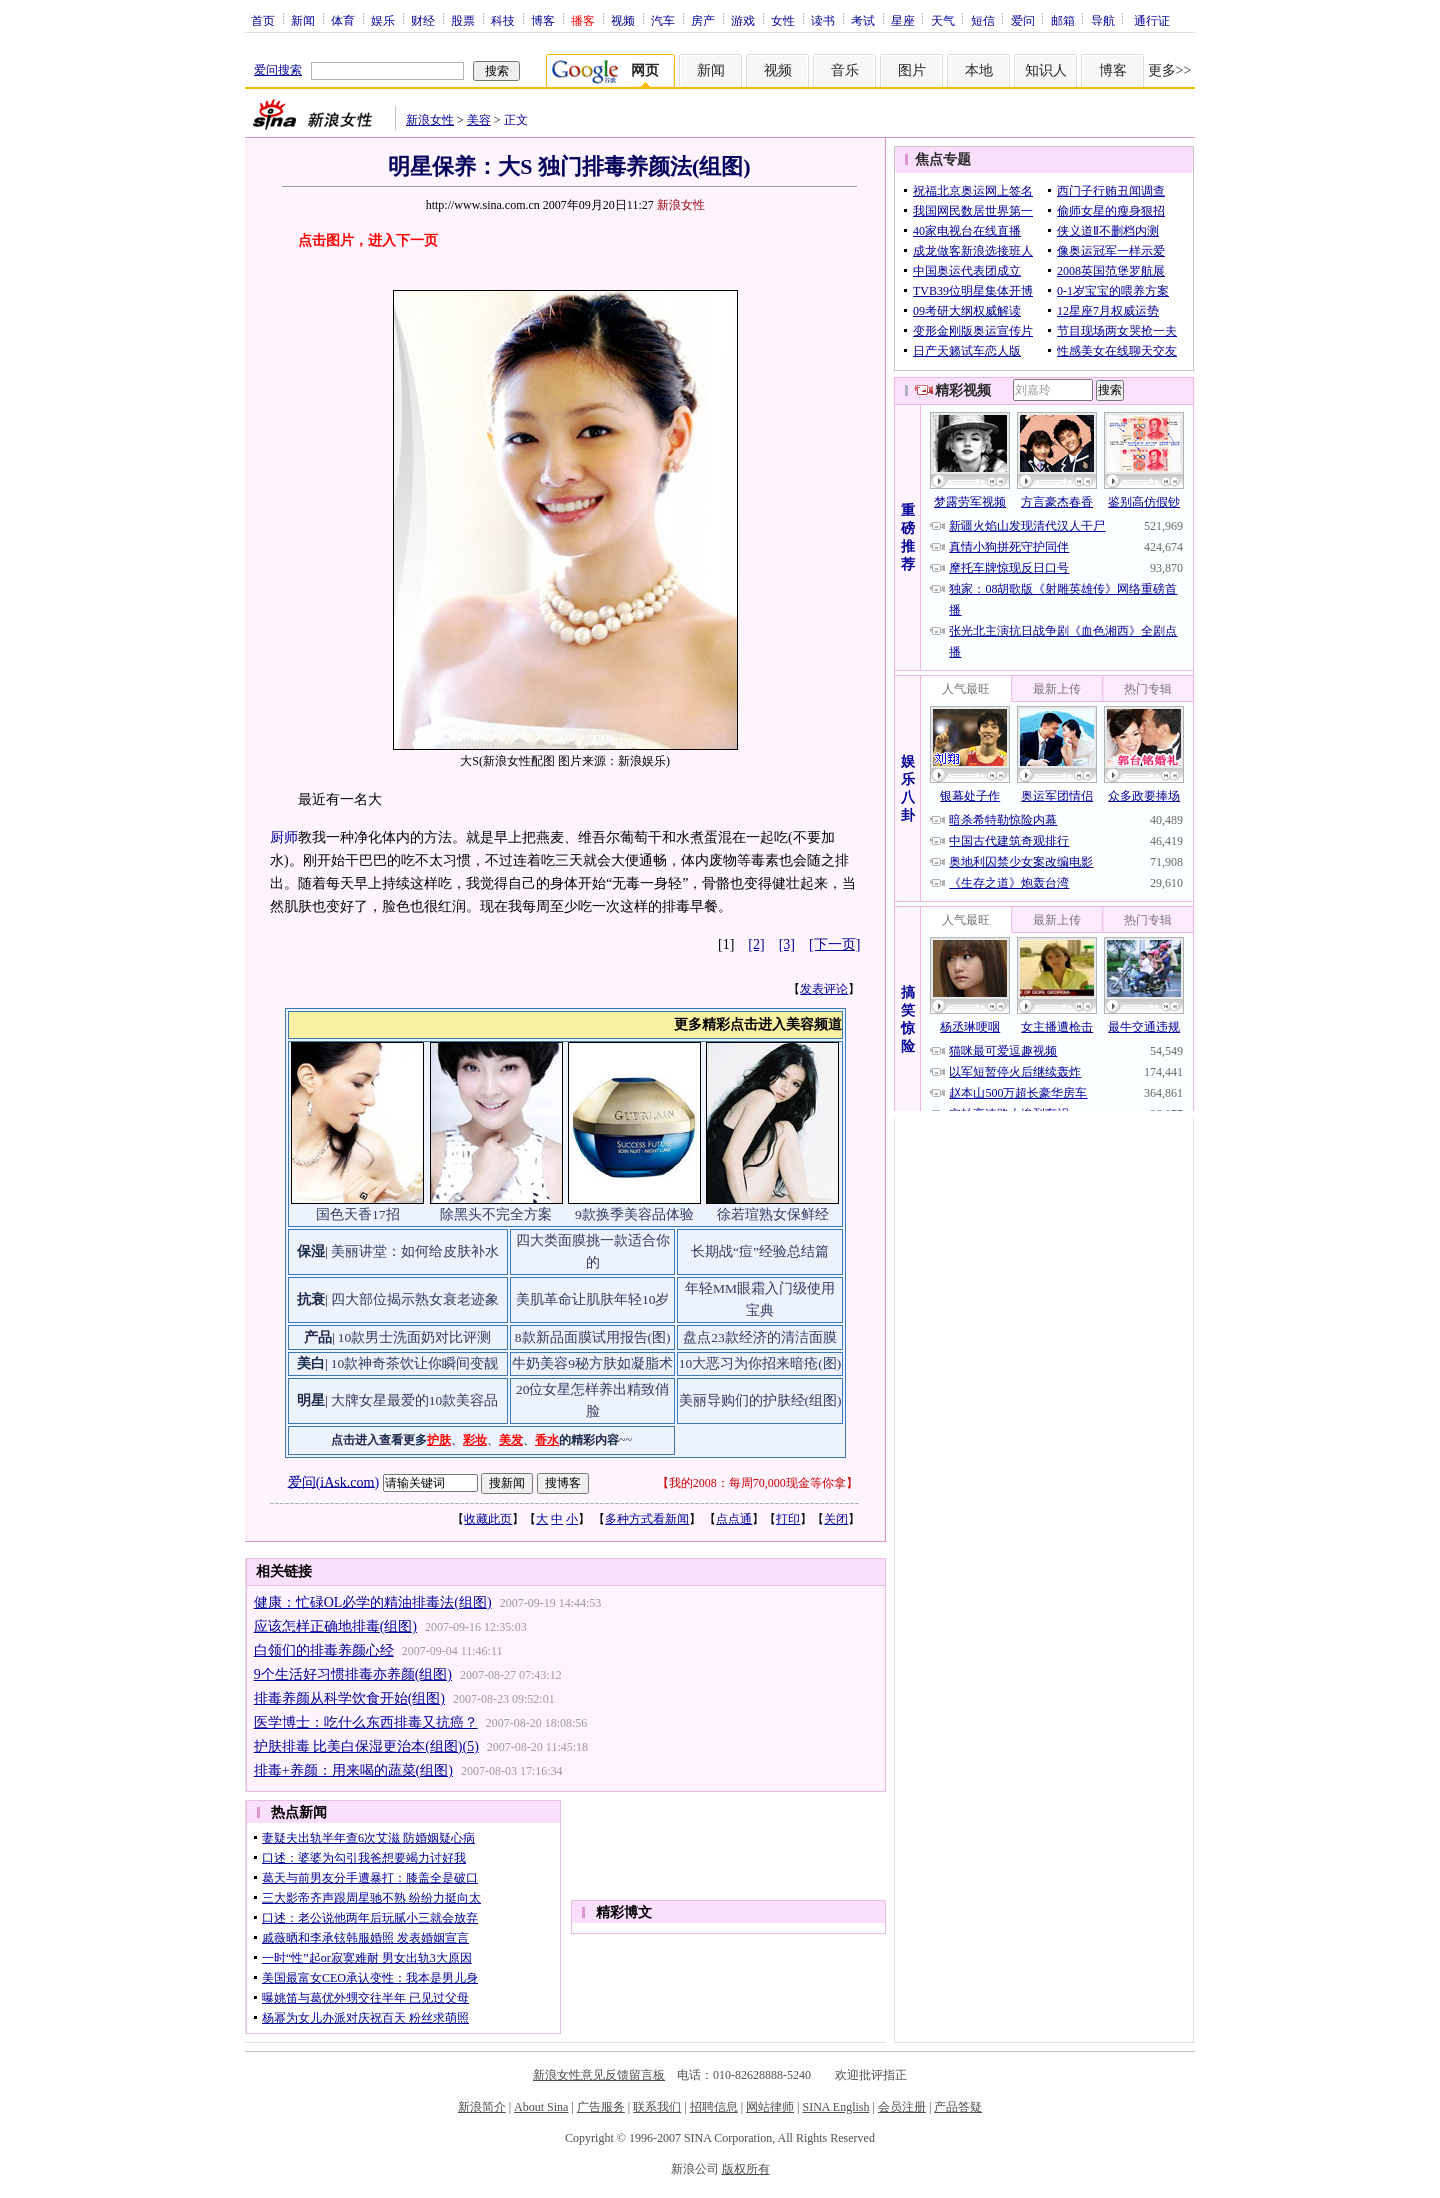  Describe the element at coordinates (303, 20) in the screenshot. I see `新闻` at that location.